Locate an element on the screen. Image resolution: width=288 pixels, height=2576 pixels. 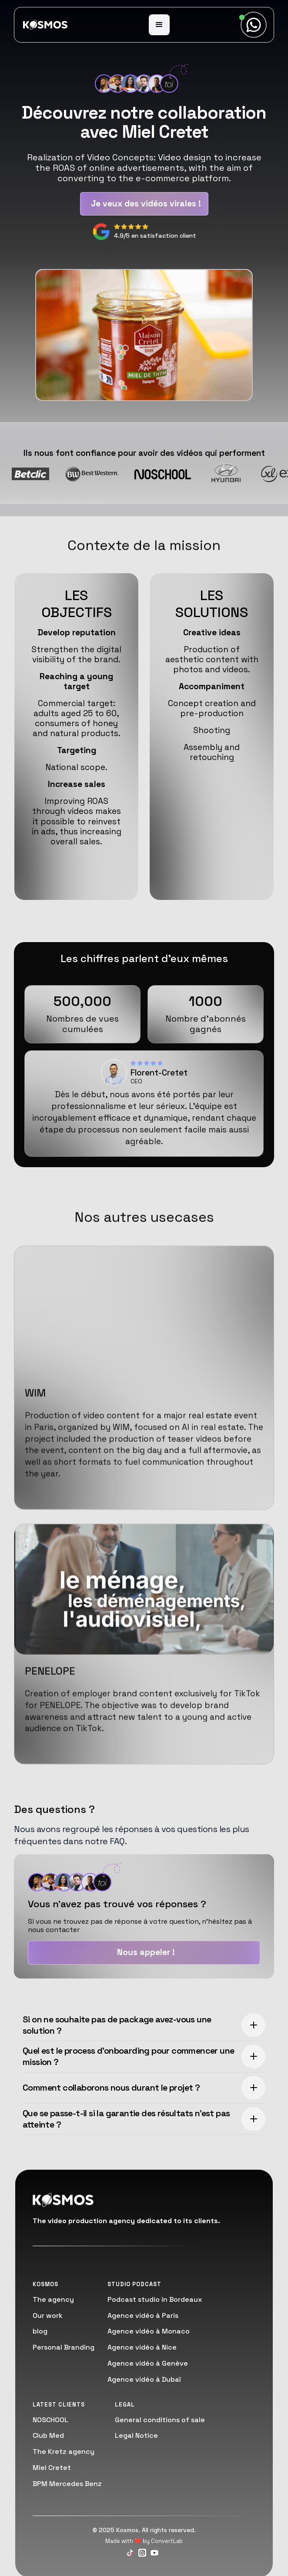
blog is located at coordinates (40, 2331).